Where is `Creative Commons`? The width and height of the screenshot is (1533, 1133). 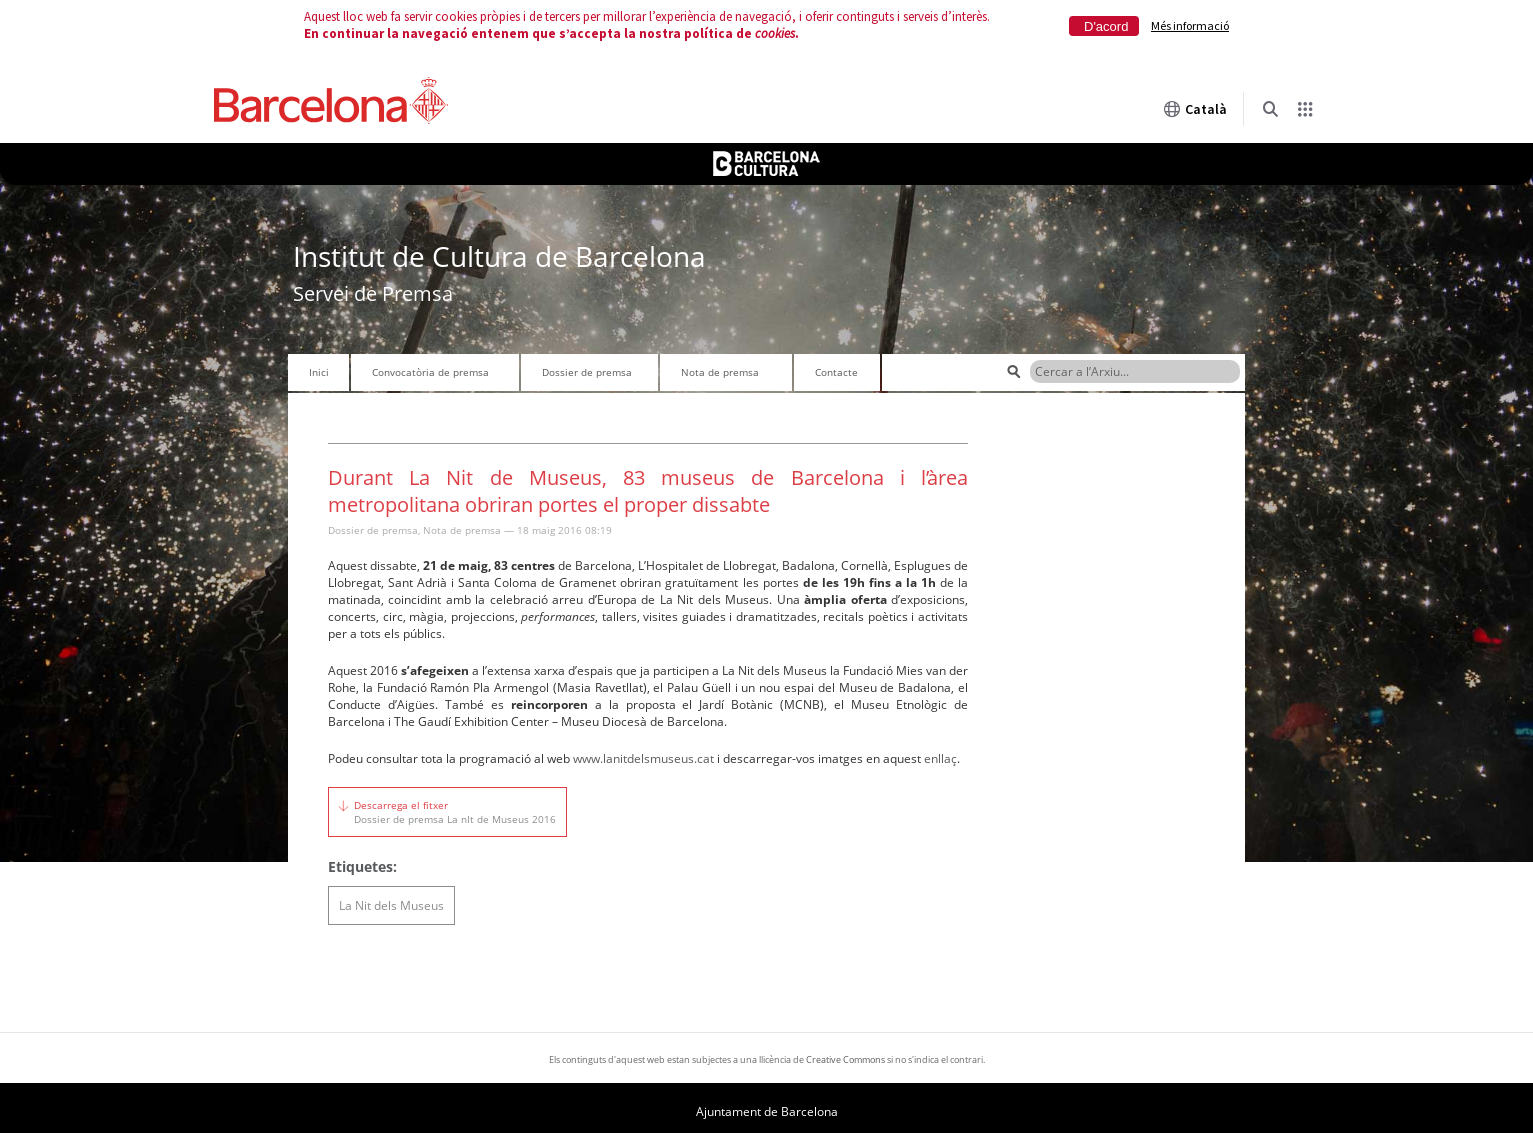 Creative Commons is located at coordinates (845, 1059).